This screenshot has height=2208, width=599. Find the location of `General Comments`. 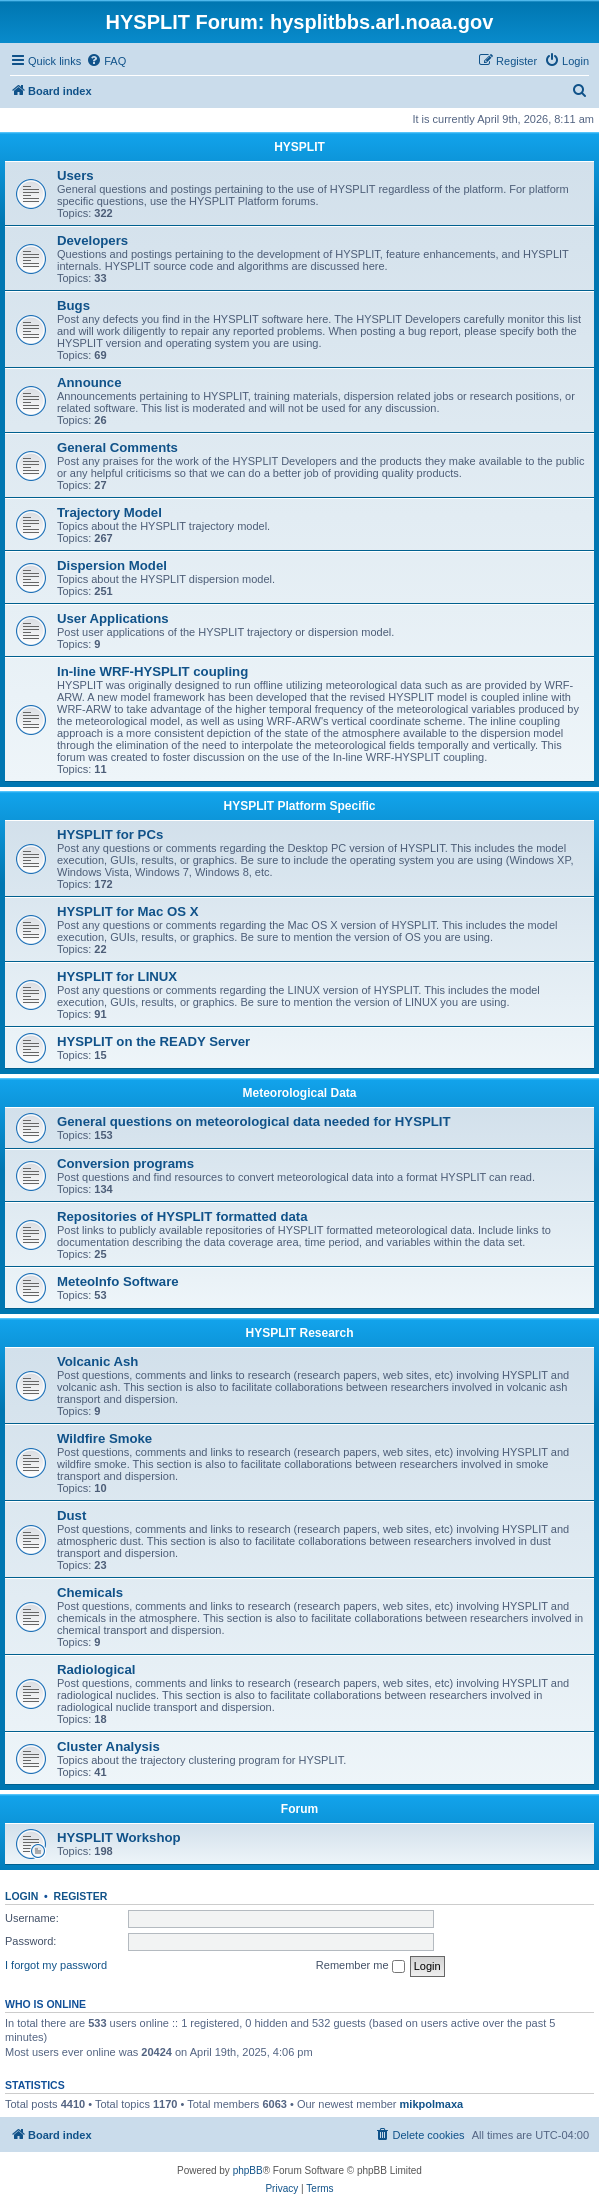

General Comments is located at coordinates (117, 447).